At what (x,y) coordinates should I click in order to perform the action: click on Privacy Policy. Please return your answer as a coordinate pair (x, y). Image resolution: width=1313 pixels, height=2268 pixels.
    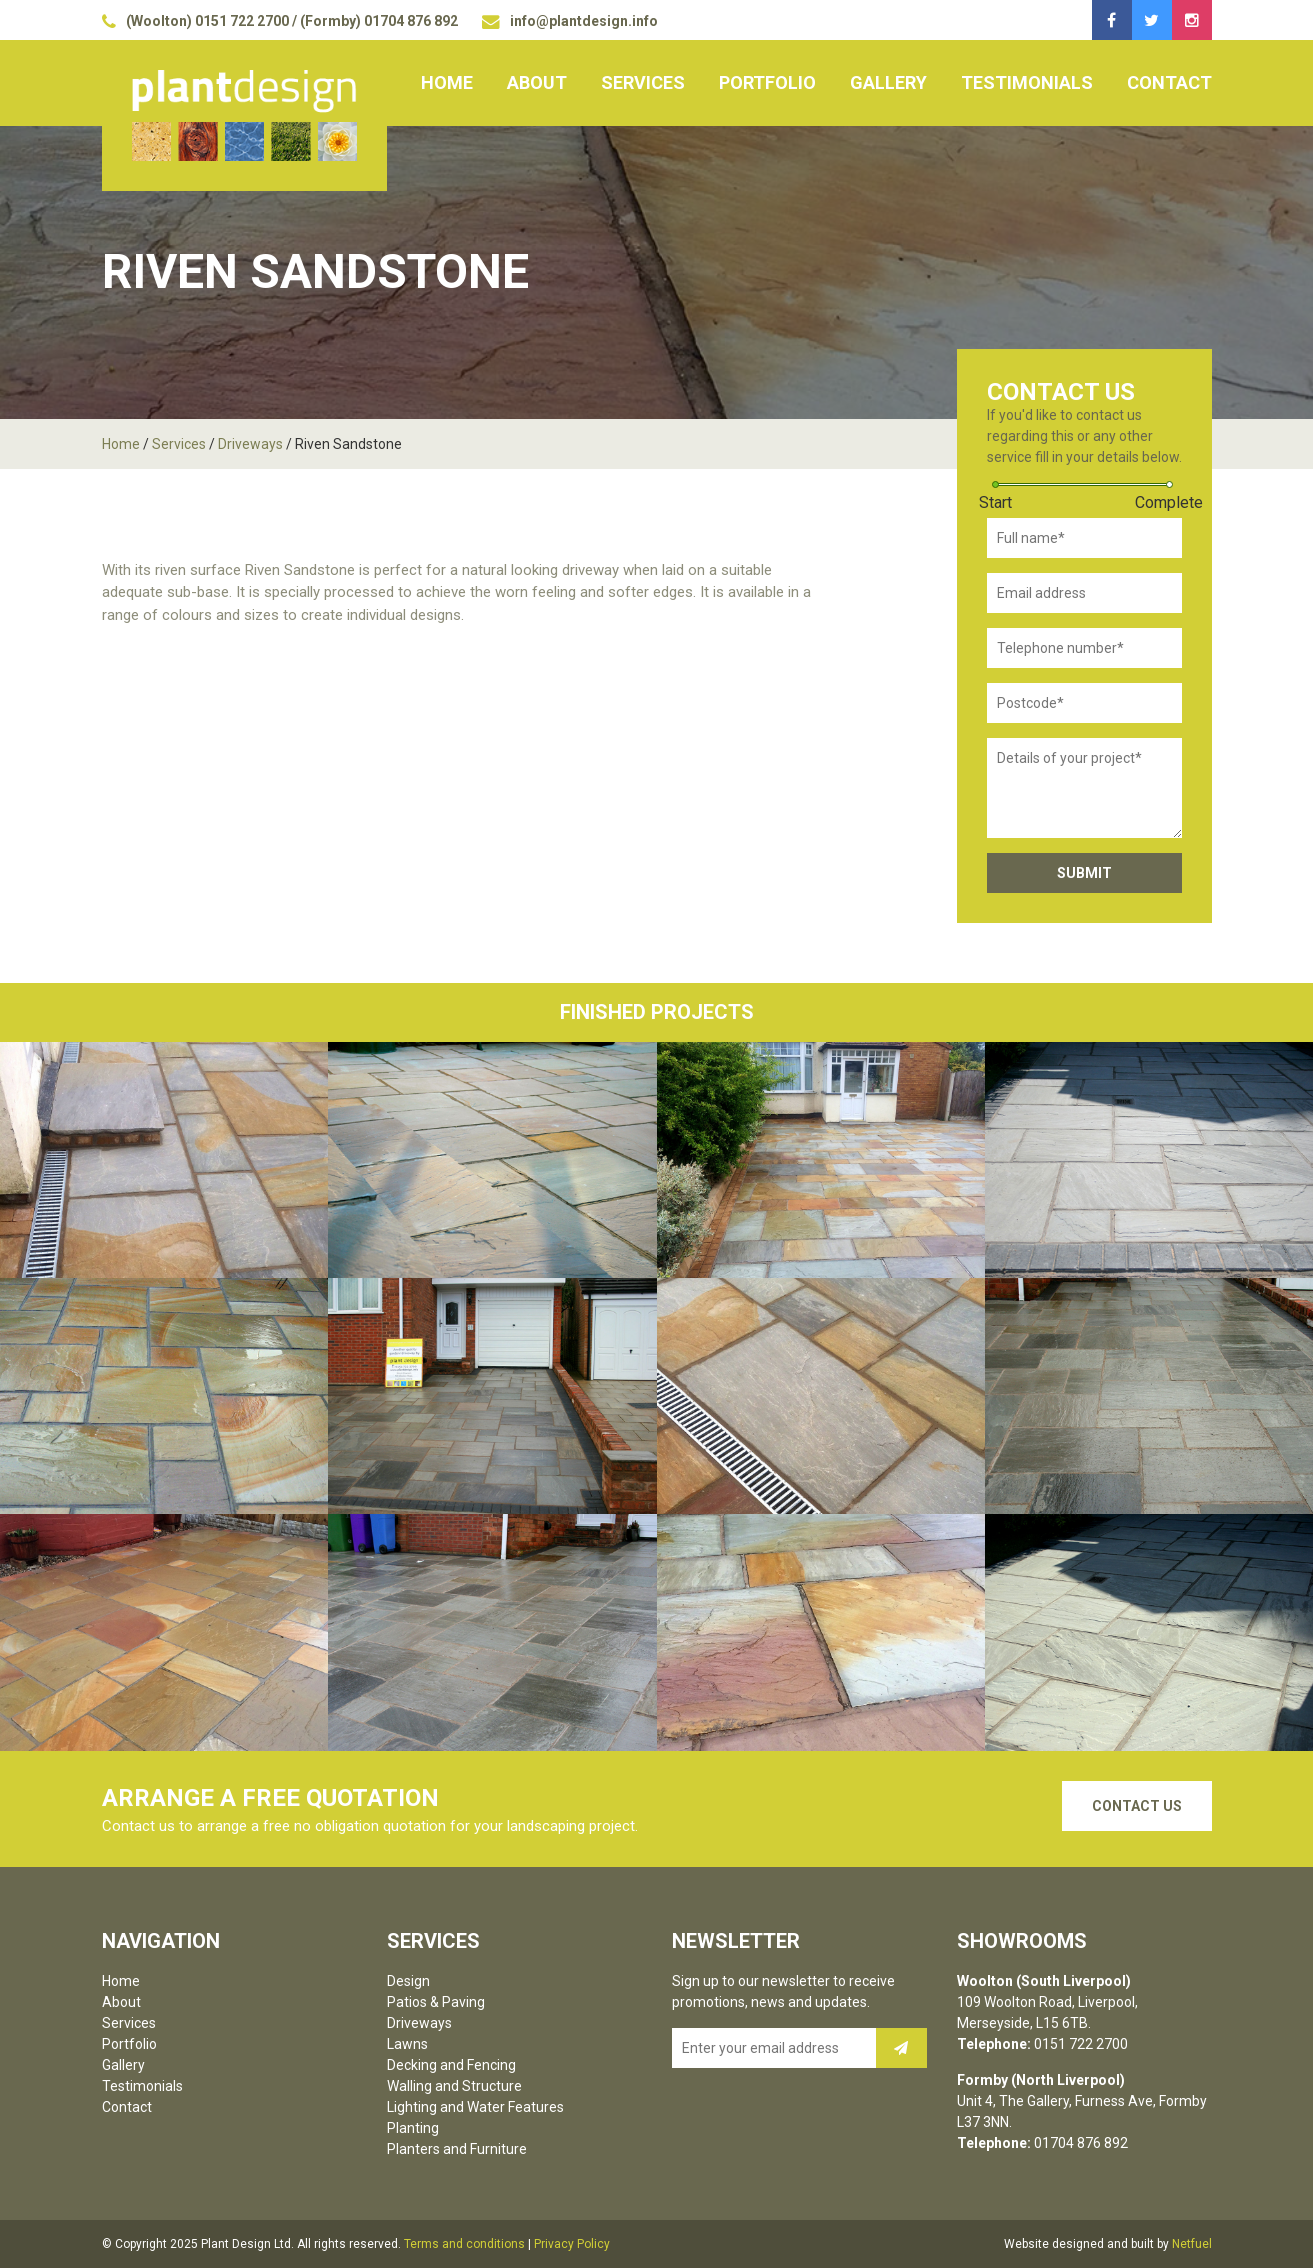
    Looking at the image, I should click on (572, 2244).